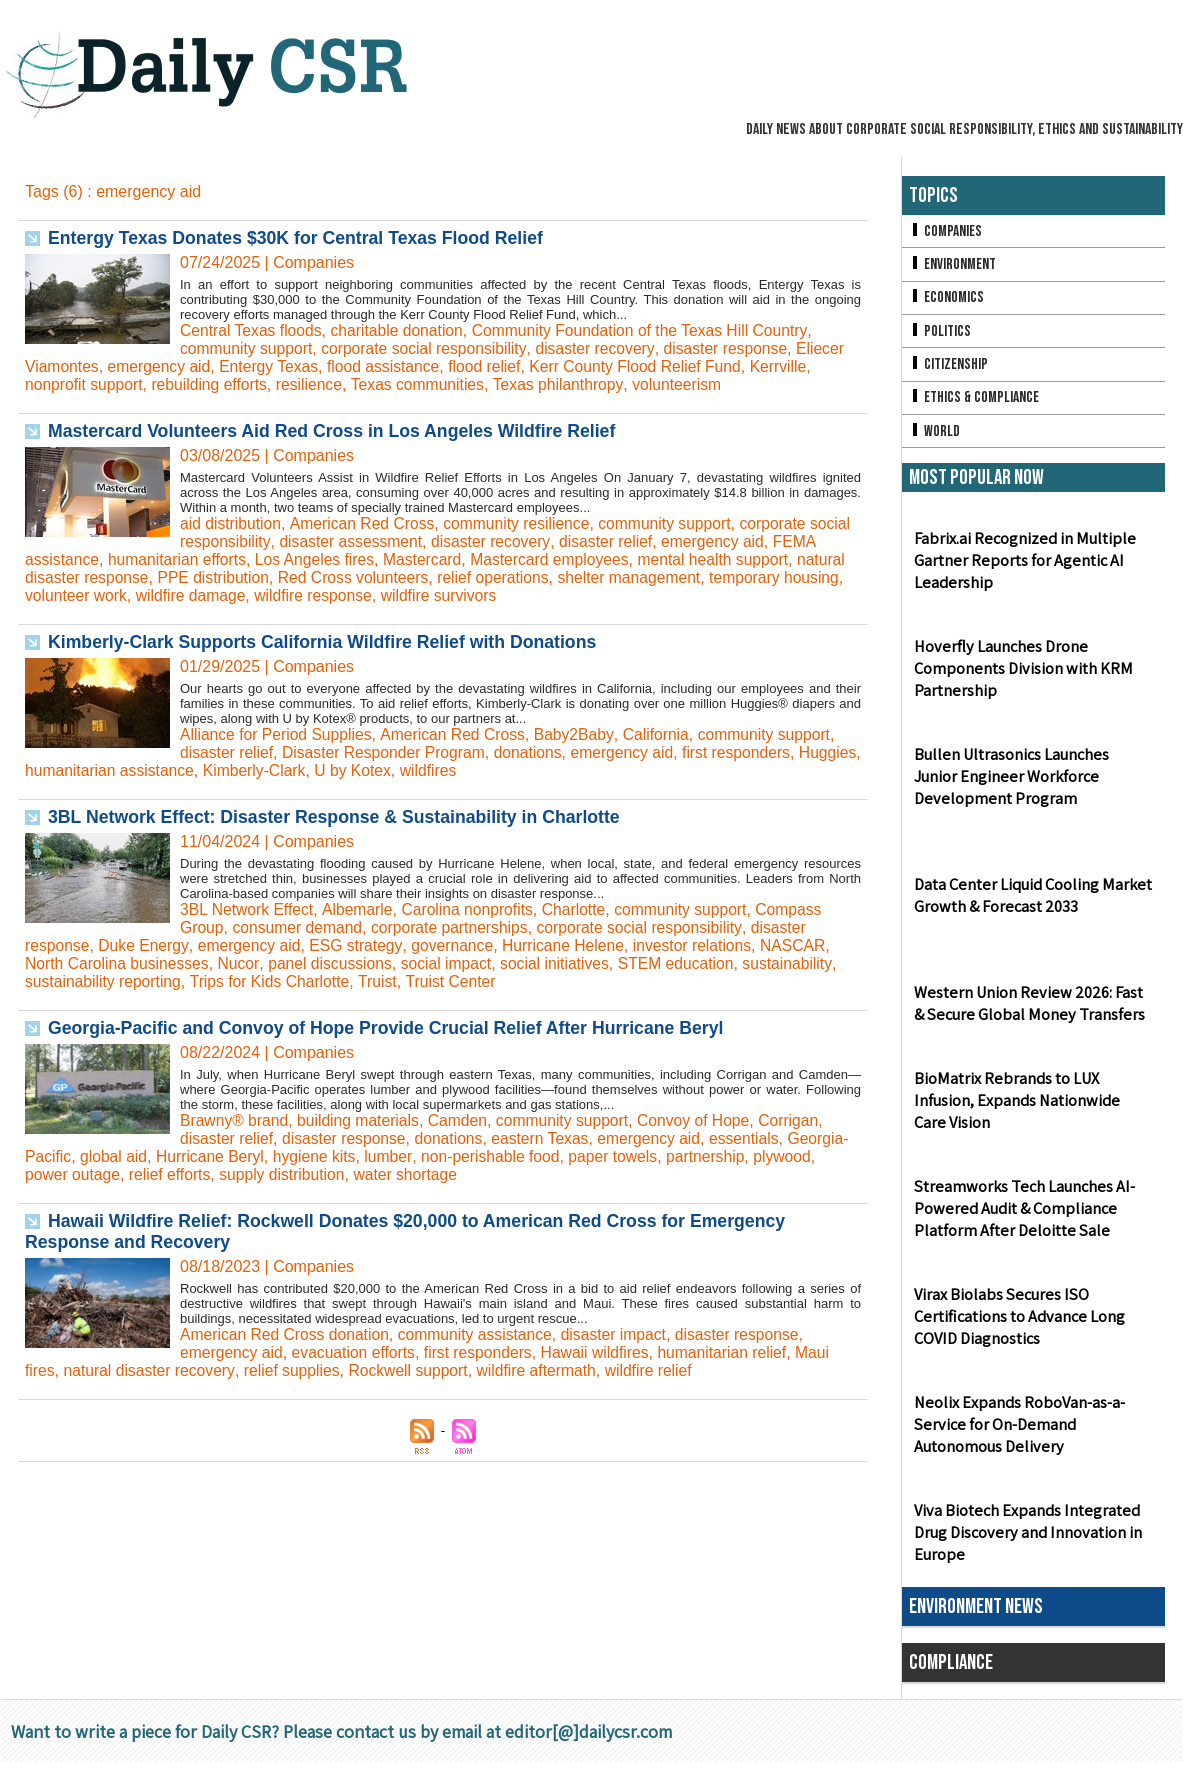  Describe the element at coordinates (296, 1370) in the screenshot. I see `relief supplies` at that location.